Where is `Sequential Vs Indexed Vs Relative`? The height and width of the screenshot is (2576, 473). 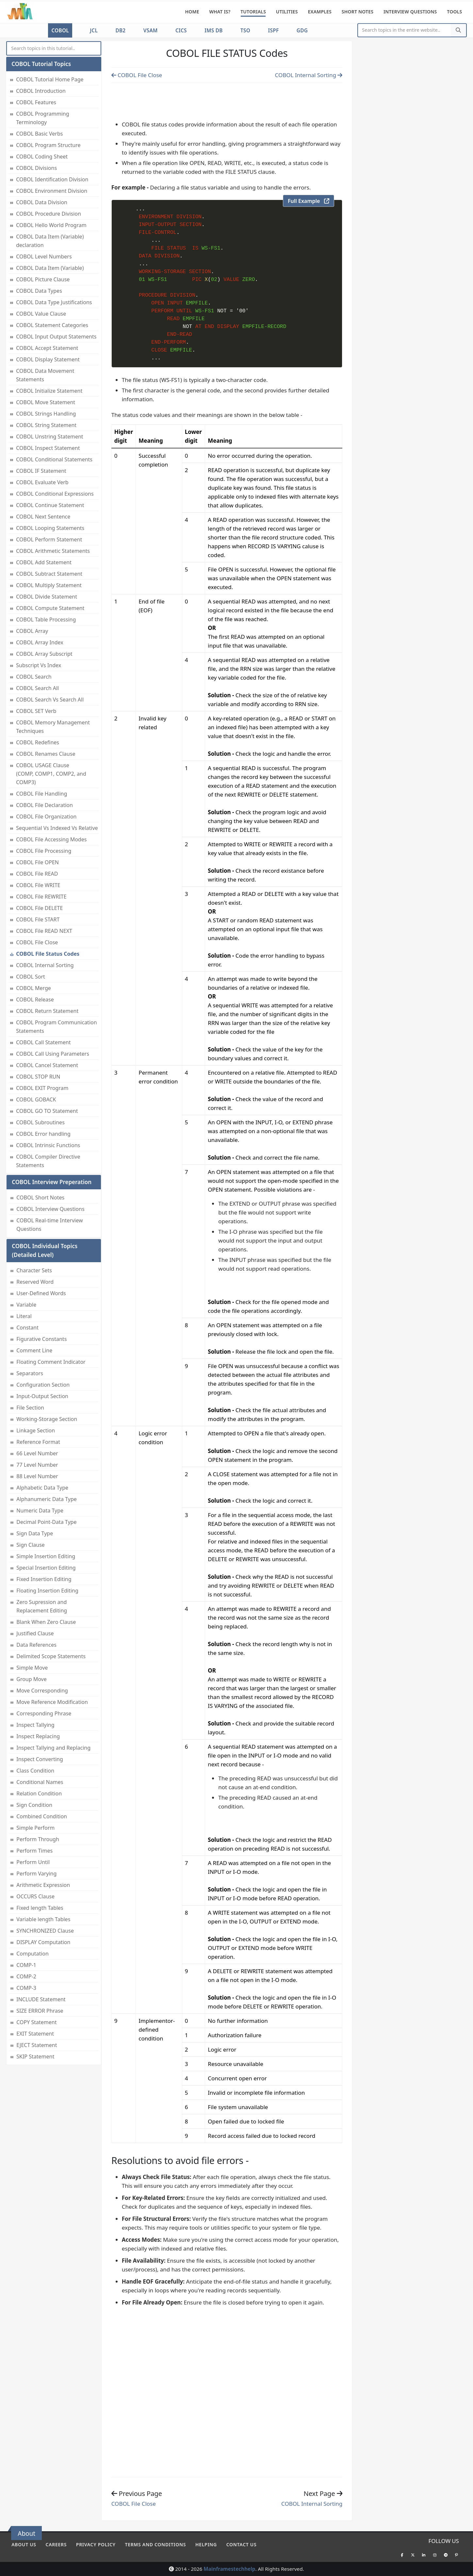
Sequential Vs Indexed Vs Relative is located at coordinates (57, 828).